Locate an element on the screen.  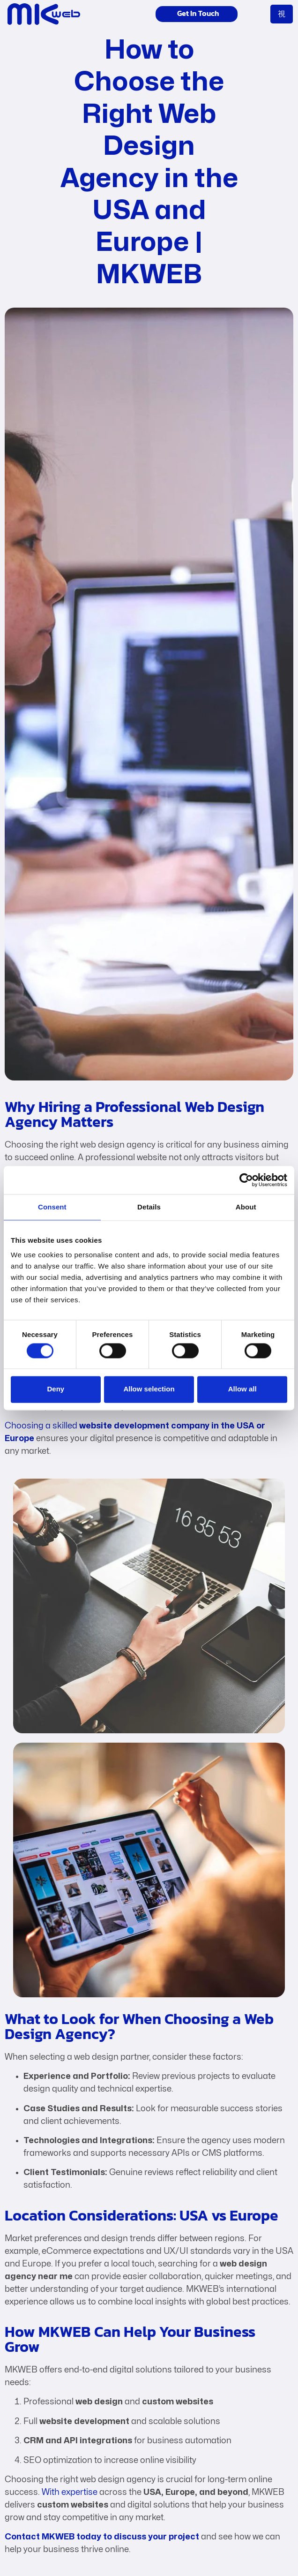
Consent [tab] is located at coordinates (52, 1207).